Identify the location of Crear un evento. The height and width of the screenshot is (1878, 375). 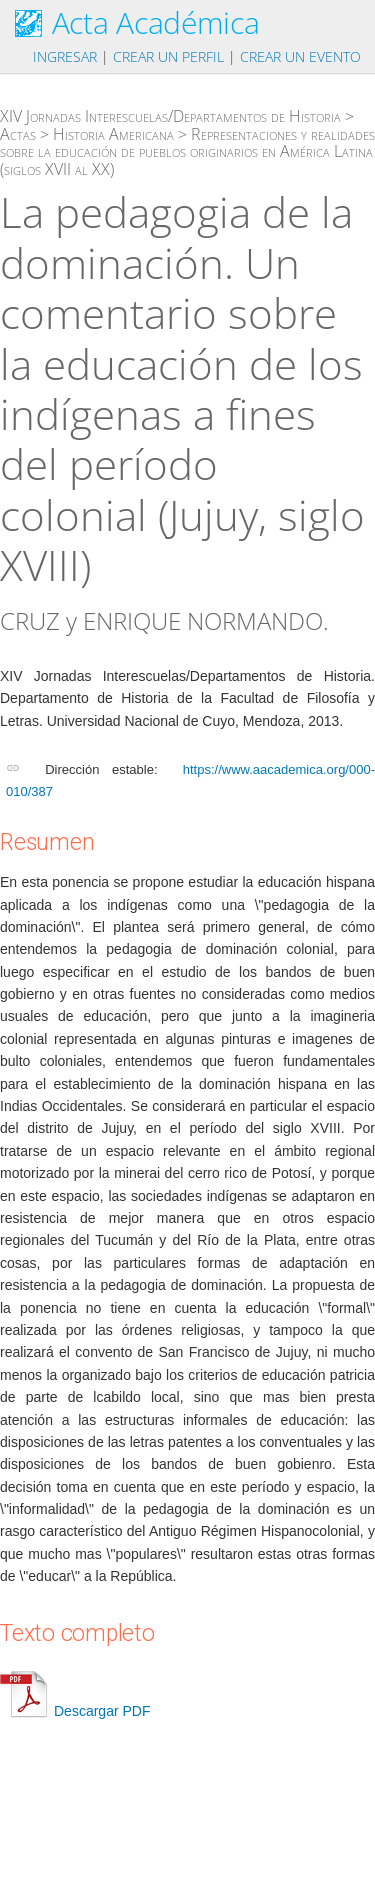
(300, 56).